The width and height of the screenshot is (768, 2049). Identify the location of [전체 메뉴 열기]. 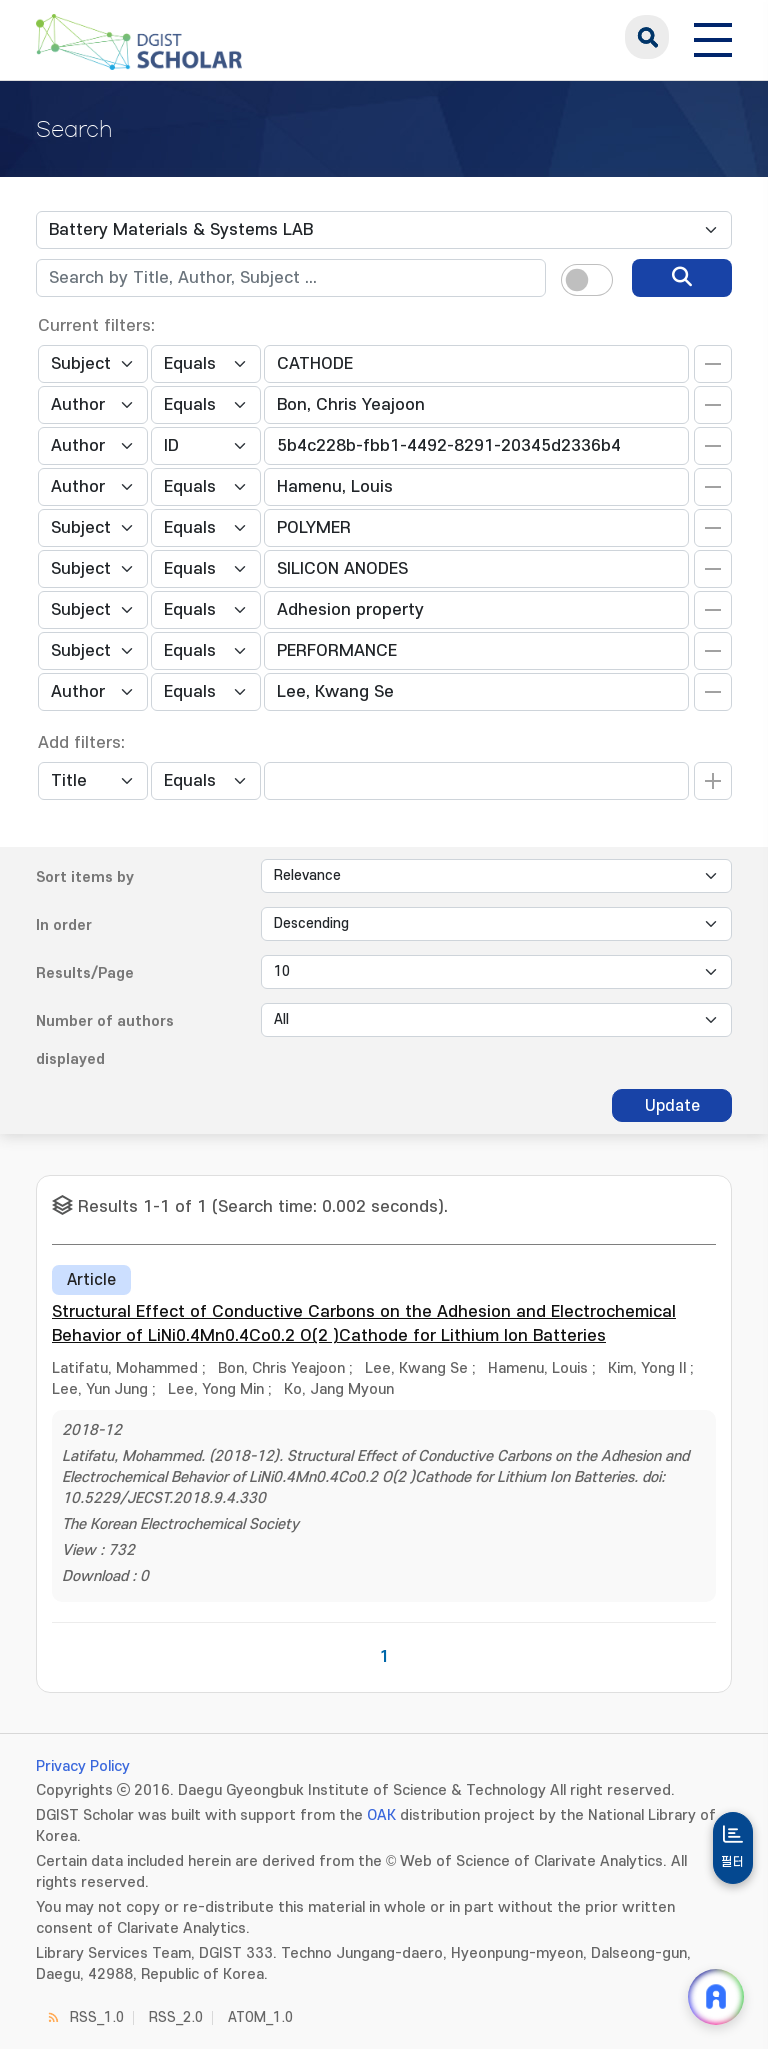
(713, 37).